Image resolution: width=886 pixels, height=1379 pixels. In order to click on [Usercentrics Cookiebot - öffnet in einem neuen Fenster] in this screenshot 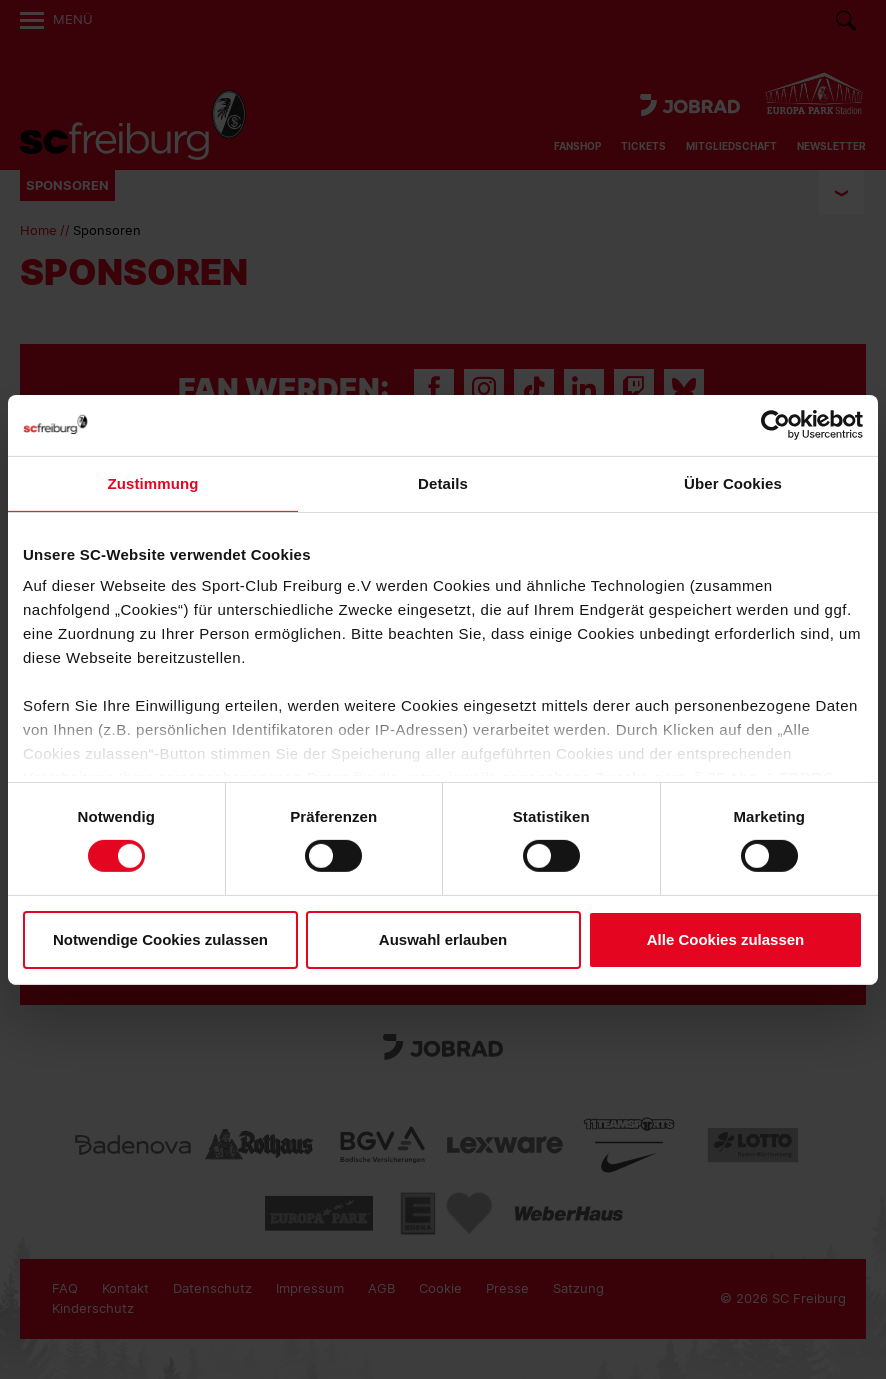, I will do `click(775, 424)`.